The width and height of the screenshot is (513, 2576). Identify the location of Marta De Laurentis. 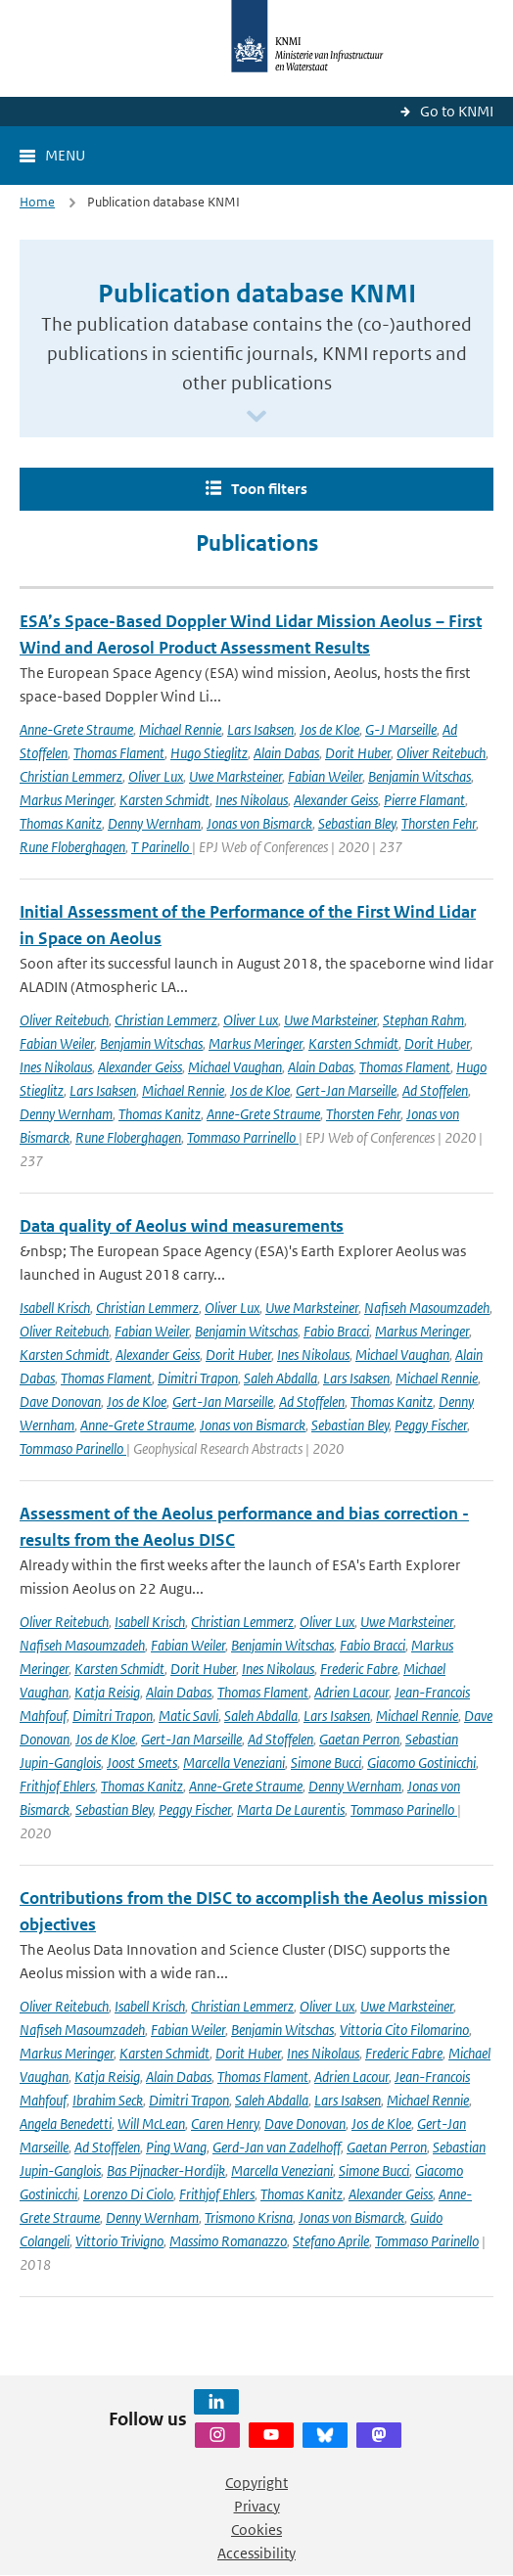
(291, 1809).